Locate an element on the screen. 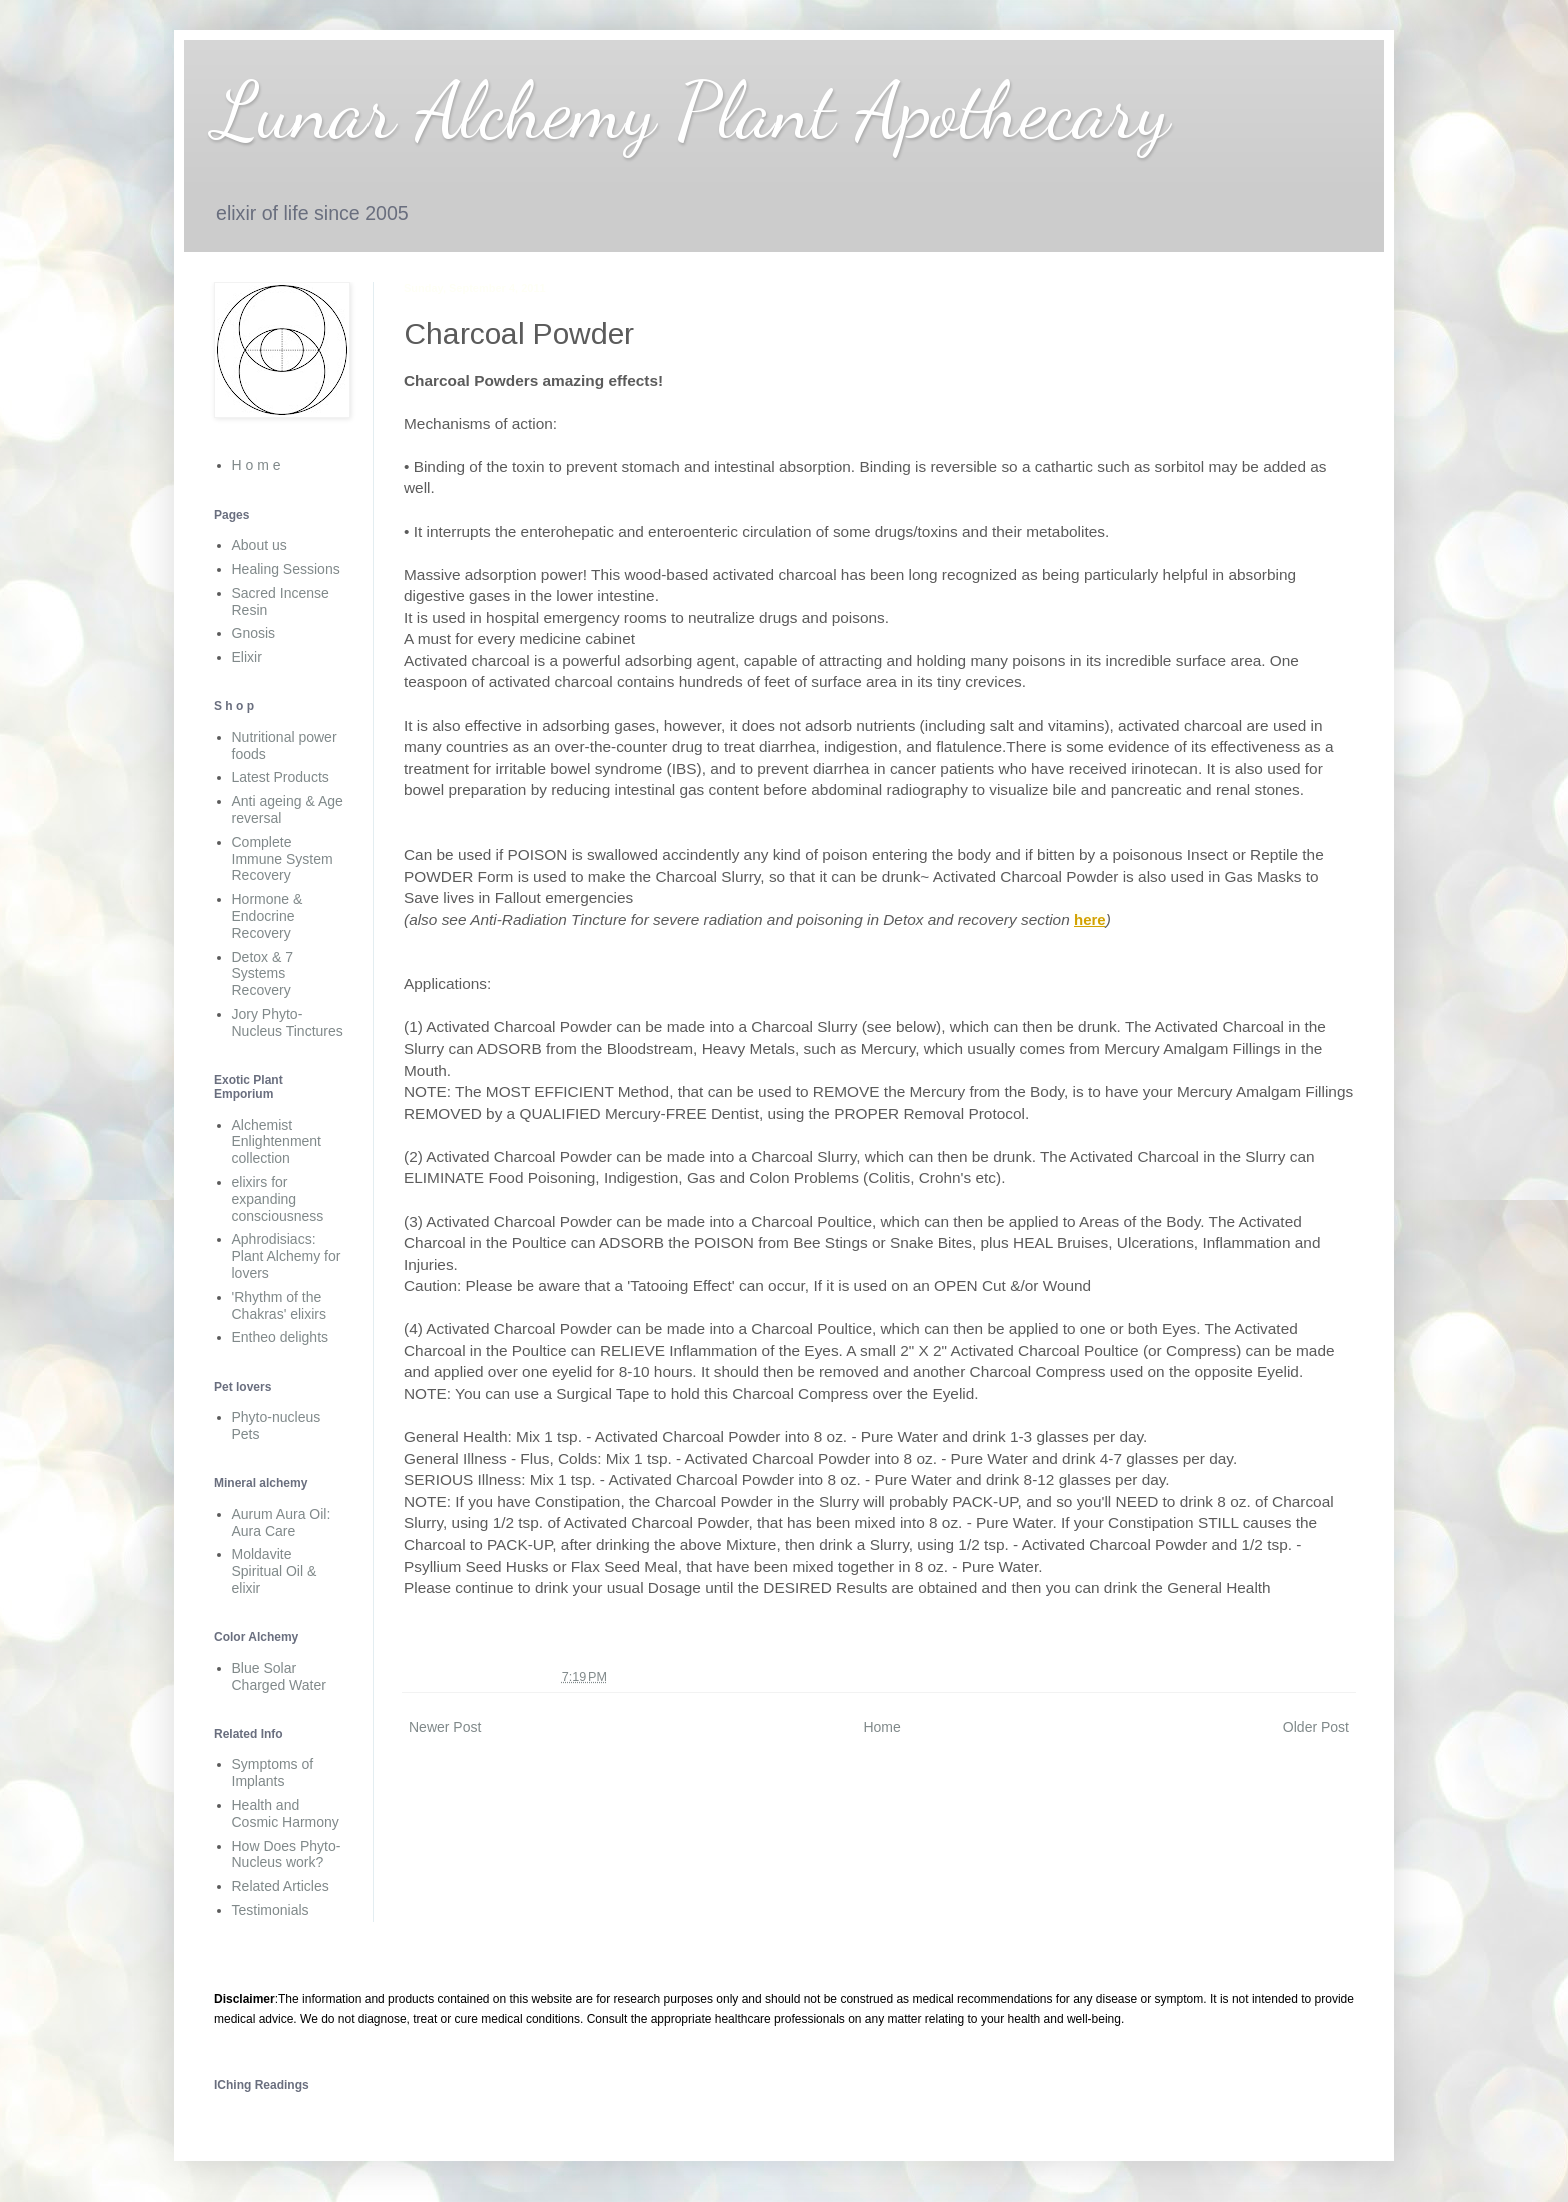 This screenshot has width=1568, height=2202. Moldavite Spiritual Oil & elixir is located at coordinates (274, 1571).